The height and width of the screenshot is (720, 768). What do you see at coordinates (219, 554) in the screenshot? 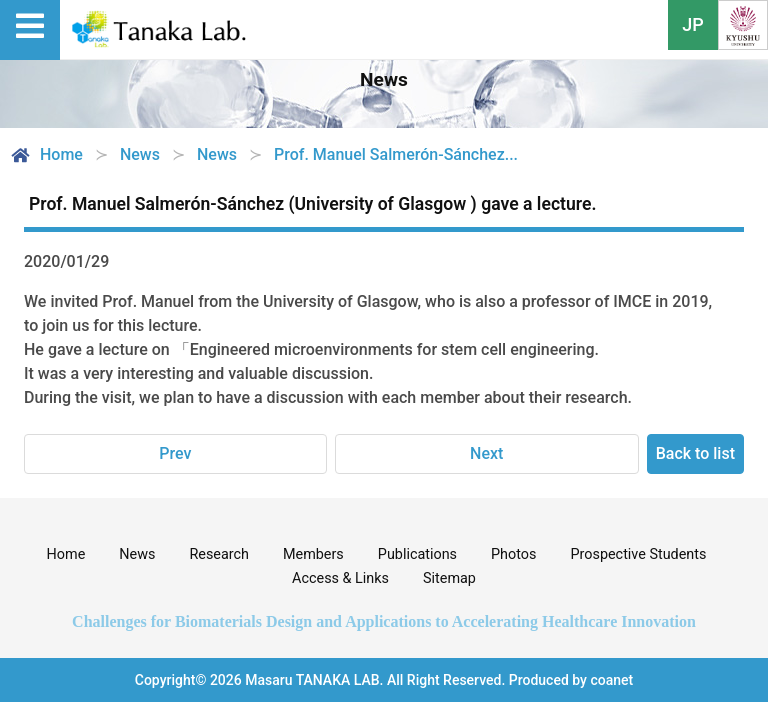
I see `Research` at bounding box center [219, 554].